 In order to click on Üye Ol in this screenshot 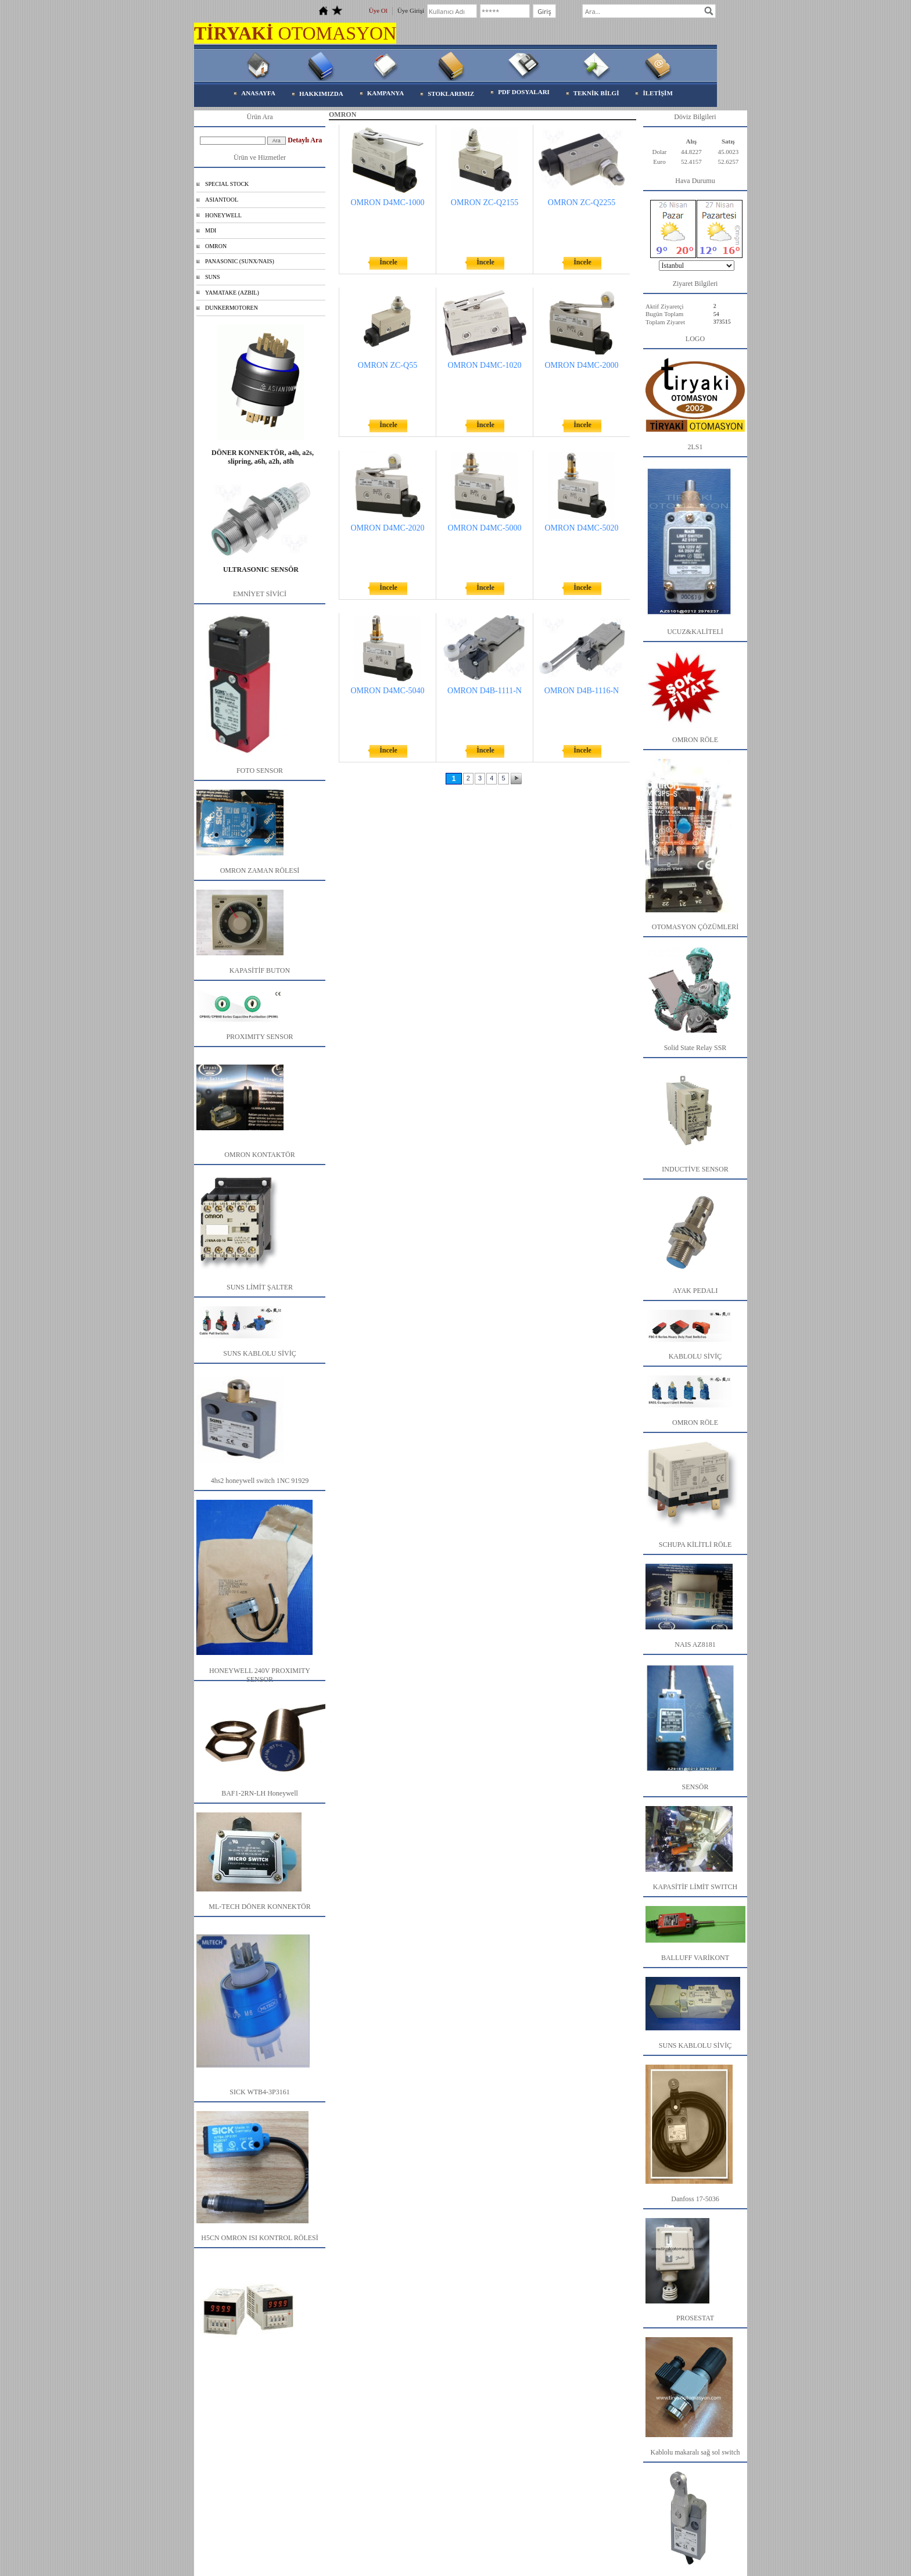, I will do `click(378, 10)`.